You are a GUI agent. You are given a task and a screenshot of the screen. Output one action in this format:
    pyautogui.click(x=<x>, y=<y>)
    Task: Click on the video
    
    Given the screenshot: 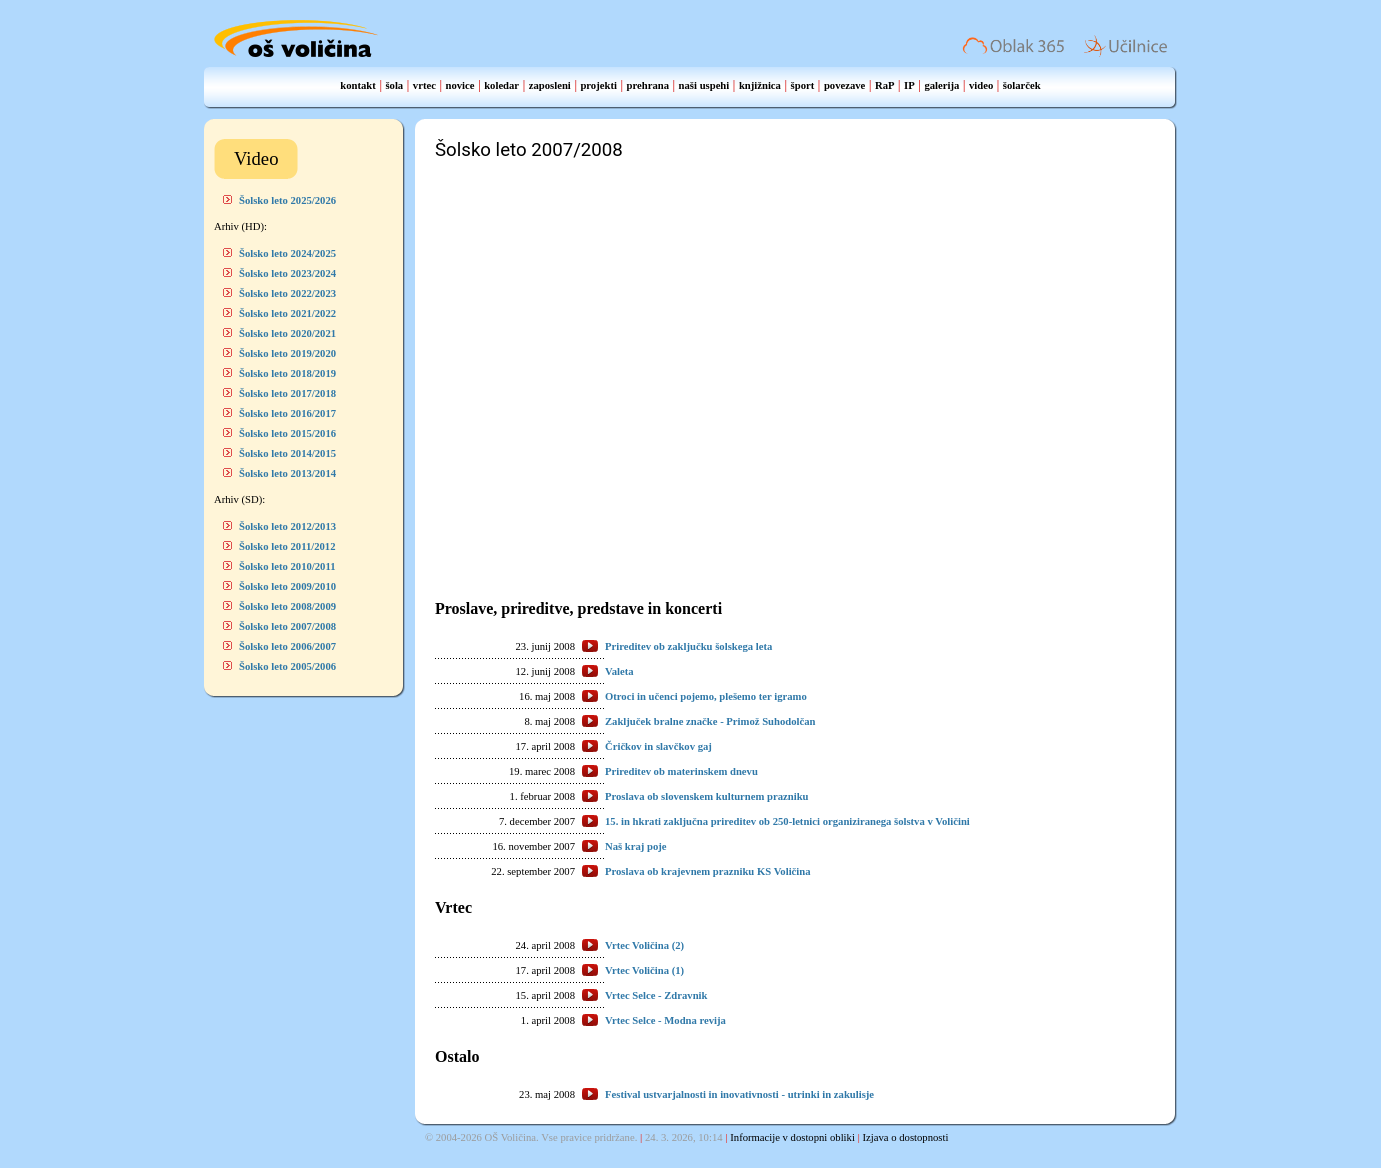 What is the action you would take?
    pyautogui.click(x=981, y=85)
    